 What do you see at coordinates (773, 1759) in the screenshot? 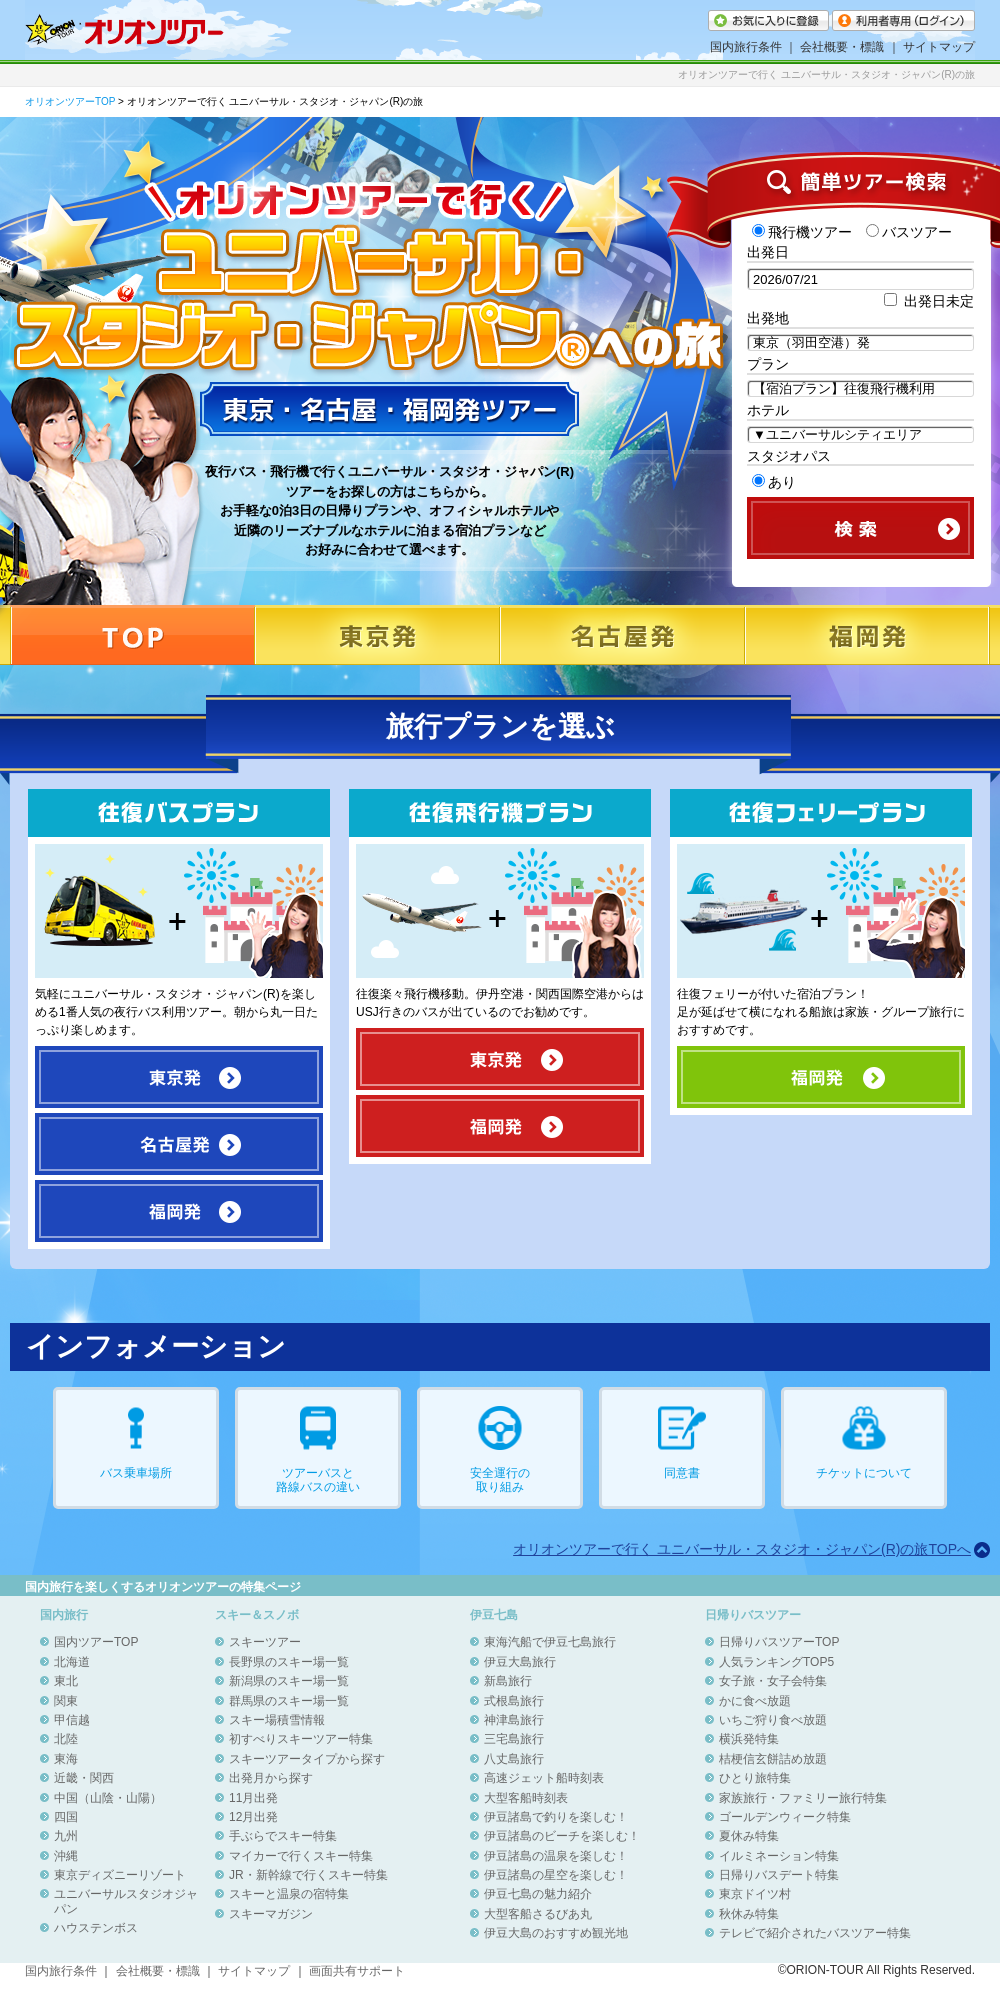
I see `桔梗信玄餅詰め放題` at bounding box center [773, 1759].